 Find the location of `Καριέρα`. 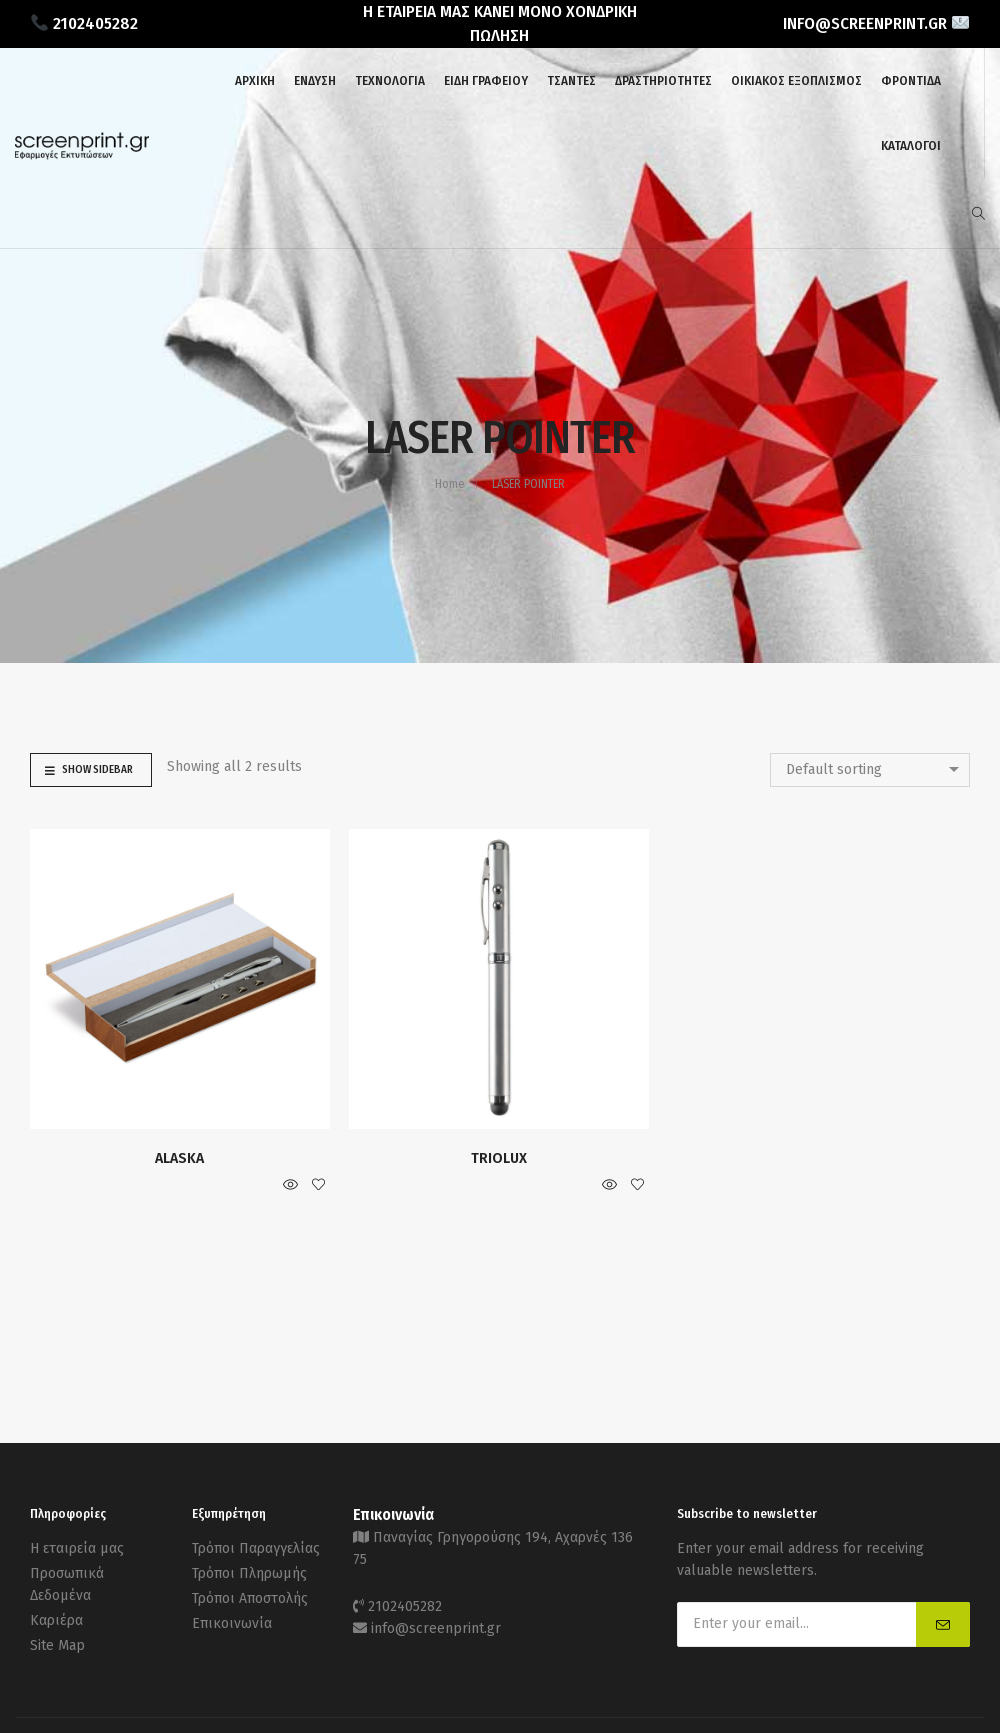

Καριέρα is located at coordinates (56, 1620).